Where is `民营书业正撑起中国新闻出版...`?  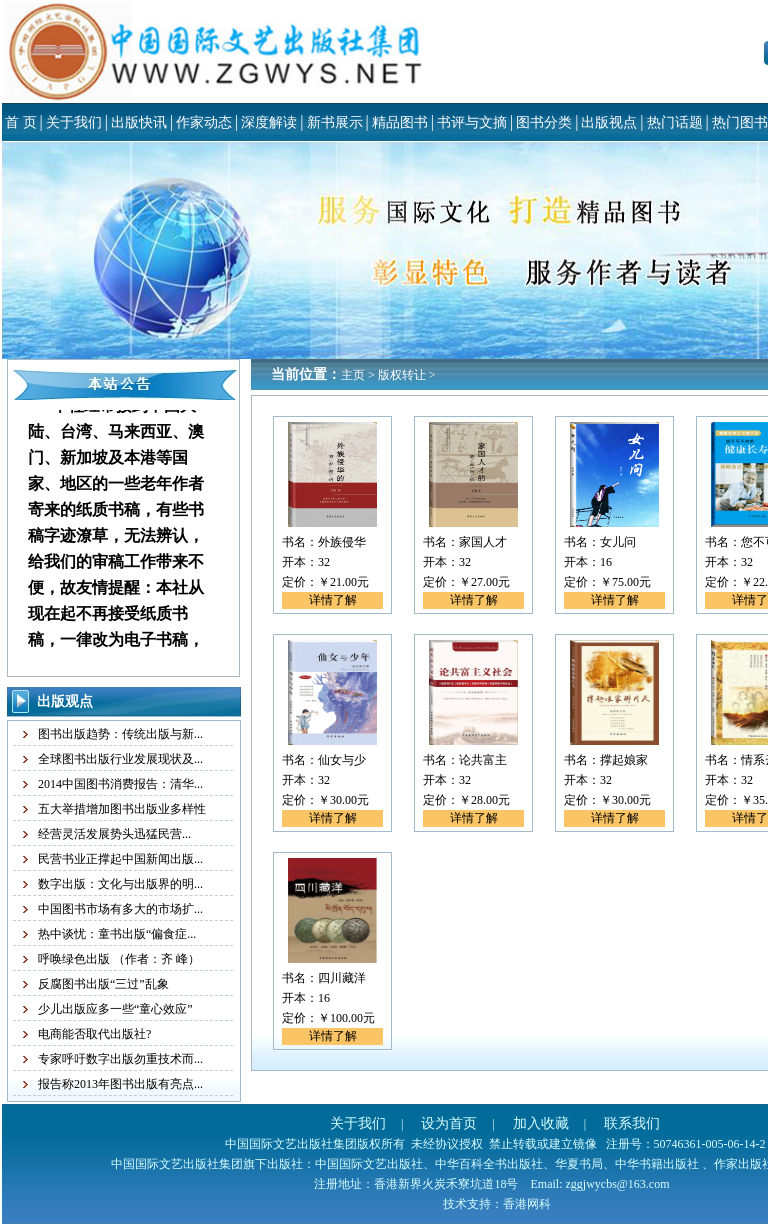
民营书业正撑起中国新闻出版... is located at coordinates (120, 859).